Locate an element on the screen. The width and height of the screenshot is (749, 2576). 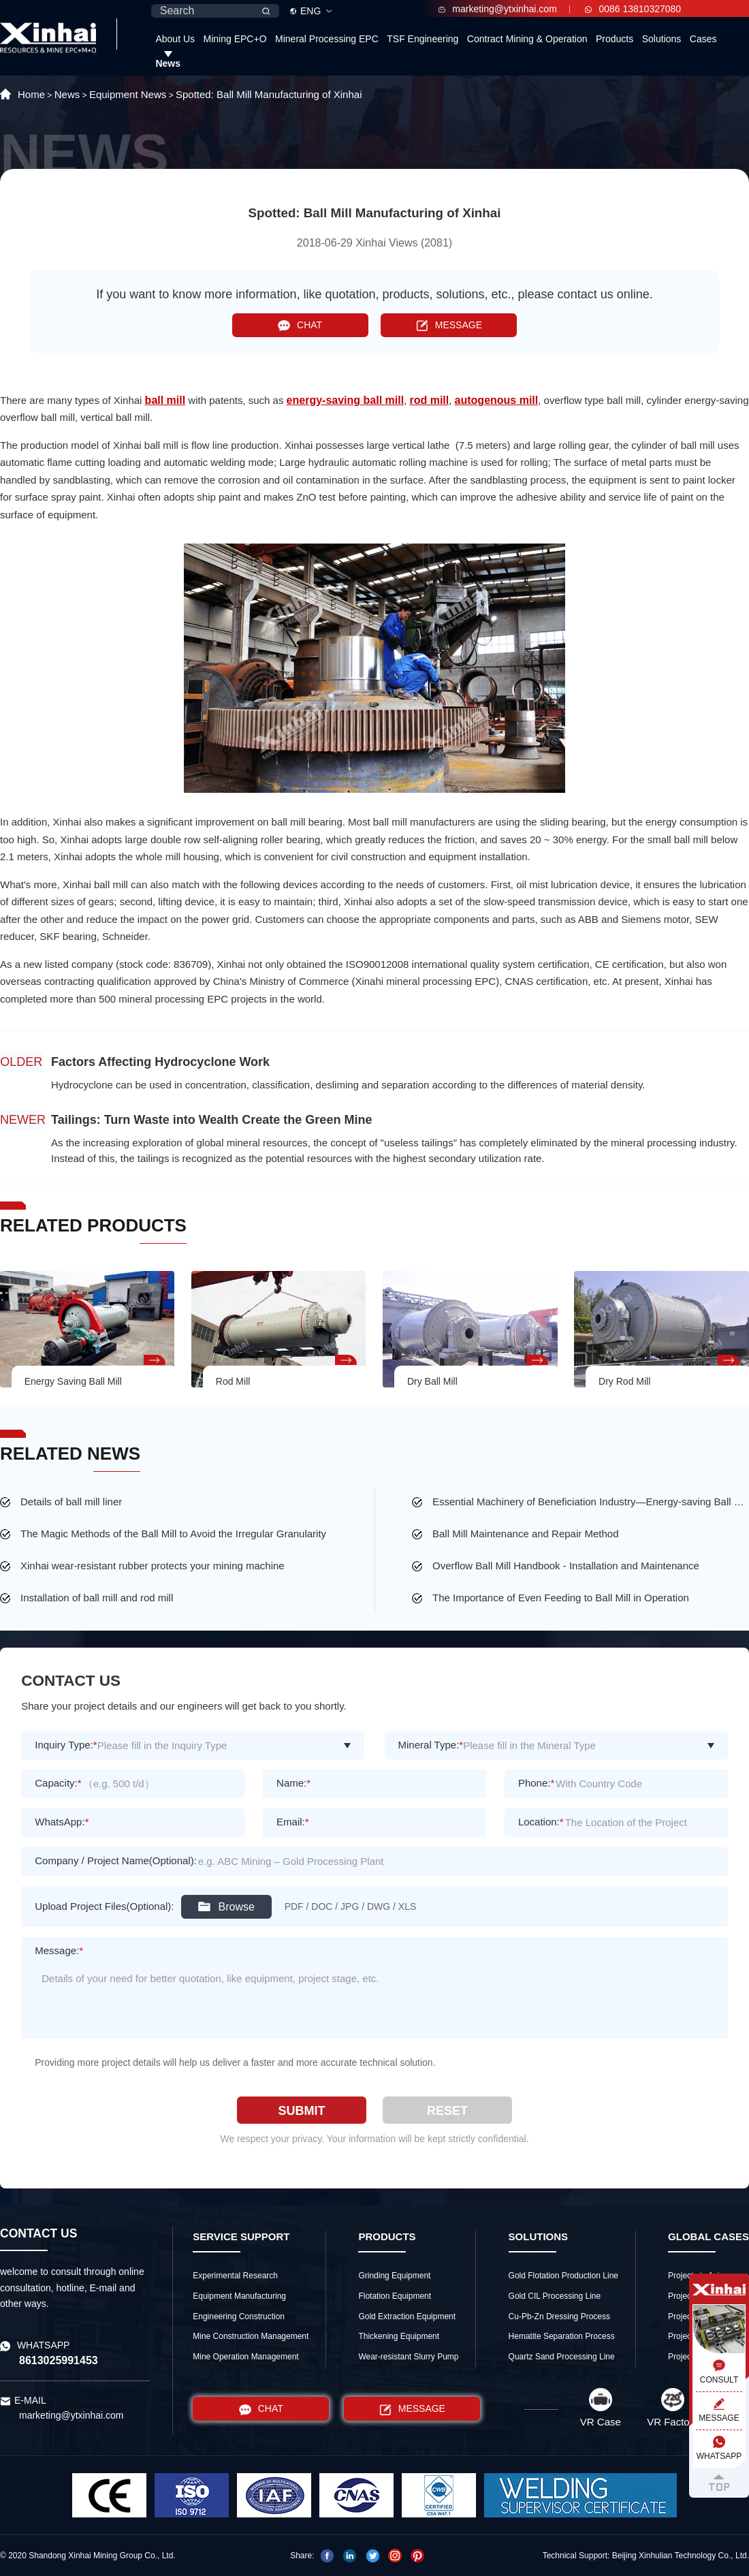
Grinding Equipment is located at coordinates (394, 2275).